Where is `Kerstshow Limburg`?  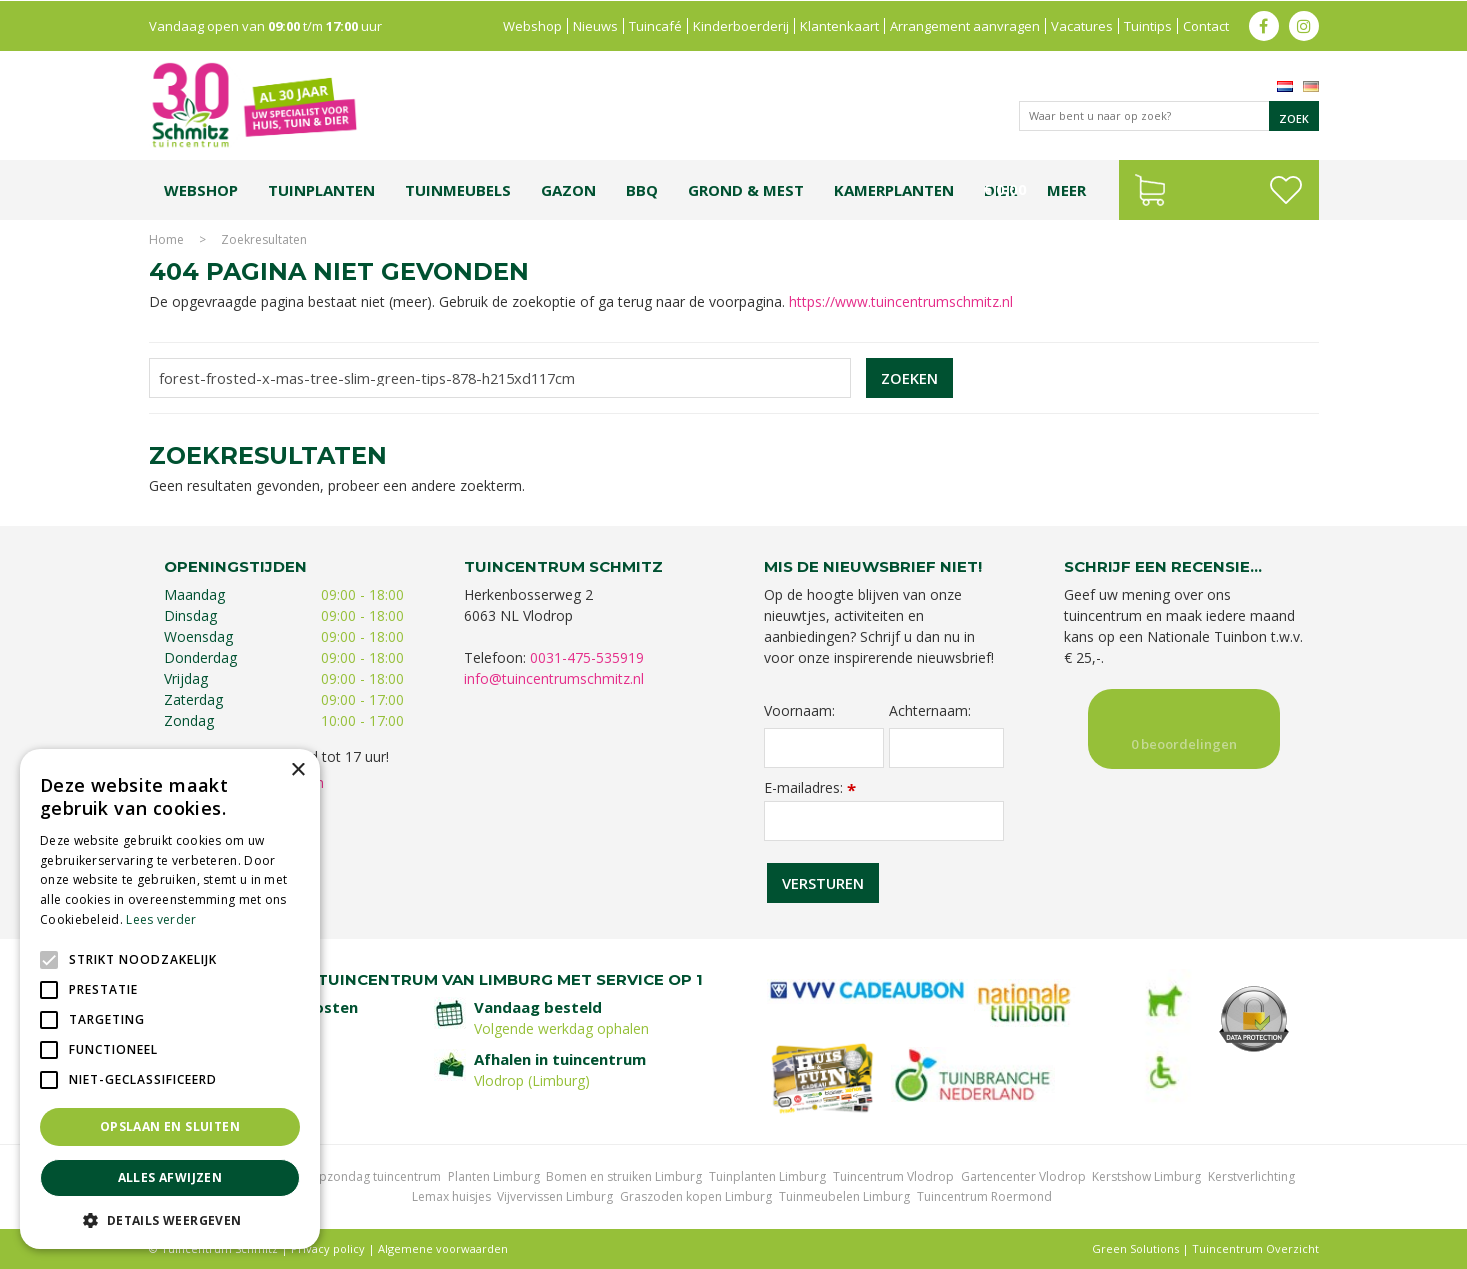
Kerstshow Limburg is located at coordinates (1146, 1176).